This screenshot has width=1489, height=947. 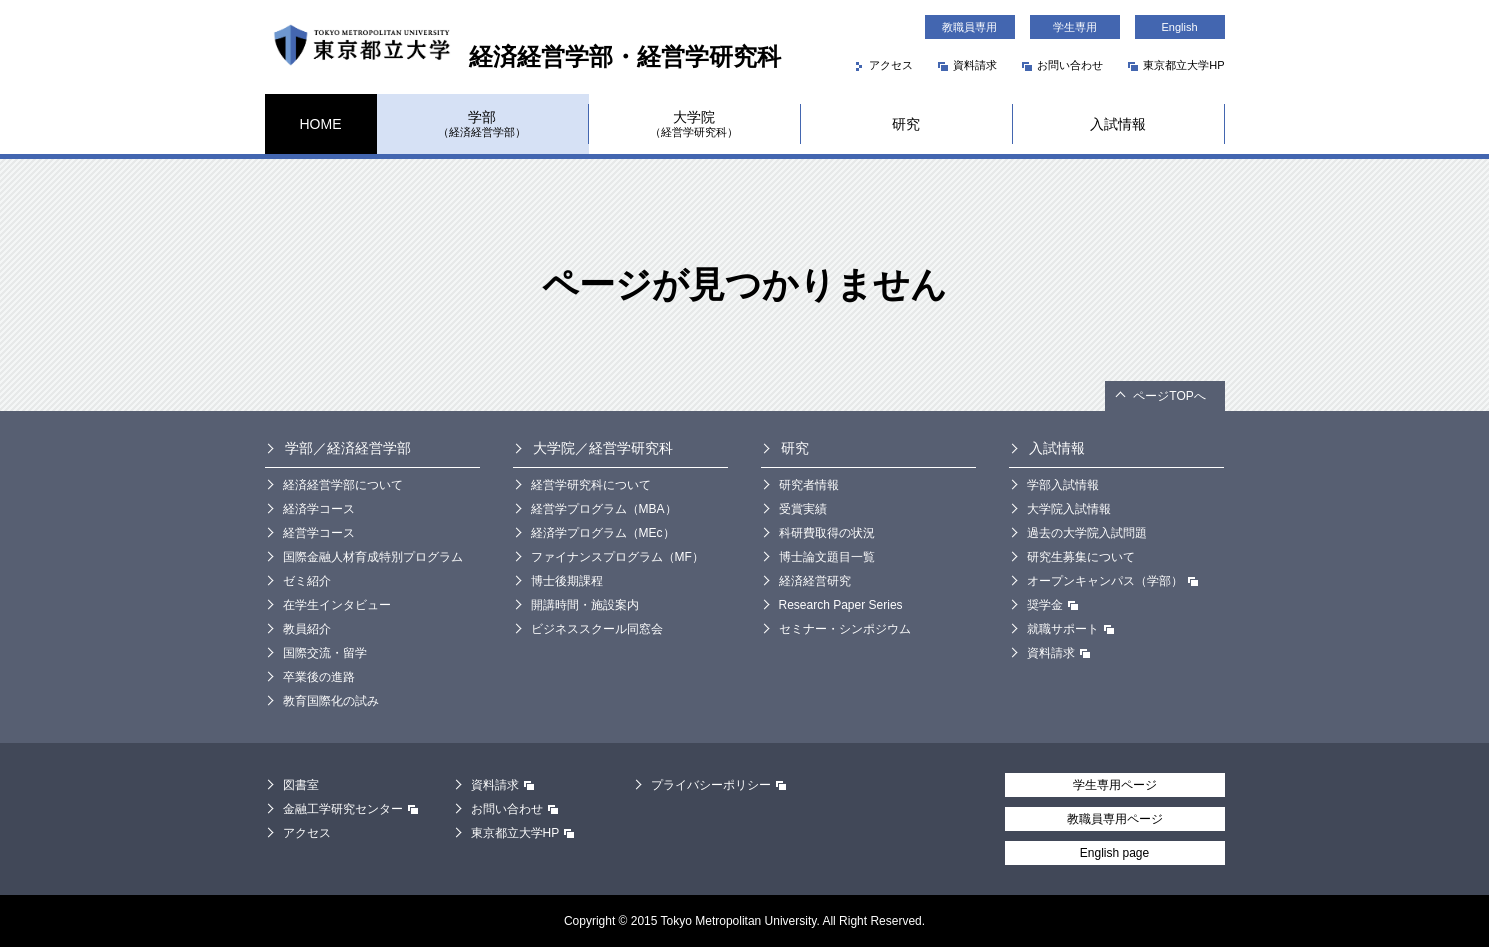 What do you see at coordinates (815, 581) in the screenshot?
I see `経済経営研究` at bounding box center [815, 581].